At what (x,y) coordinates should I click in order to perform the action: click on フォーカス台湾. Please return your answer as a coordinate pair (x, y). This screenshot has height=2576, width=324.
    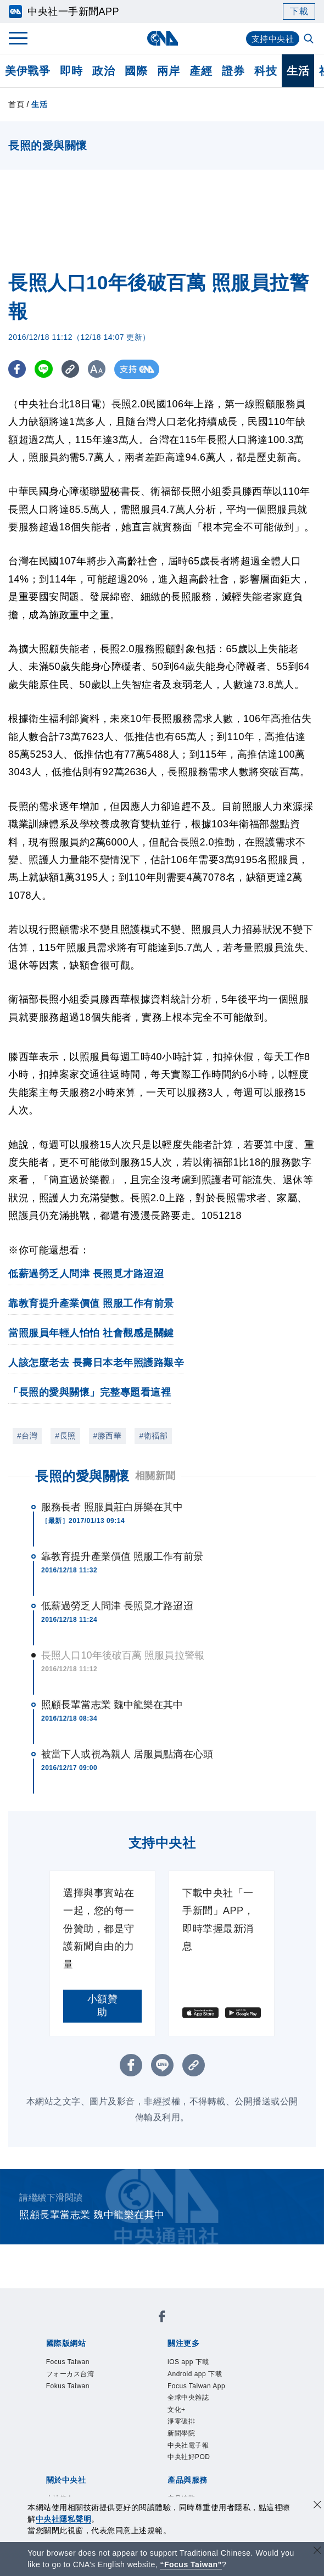
    Looking at the image, I should click on (70, 2374).